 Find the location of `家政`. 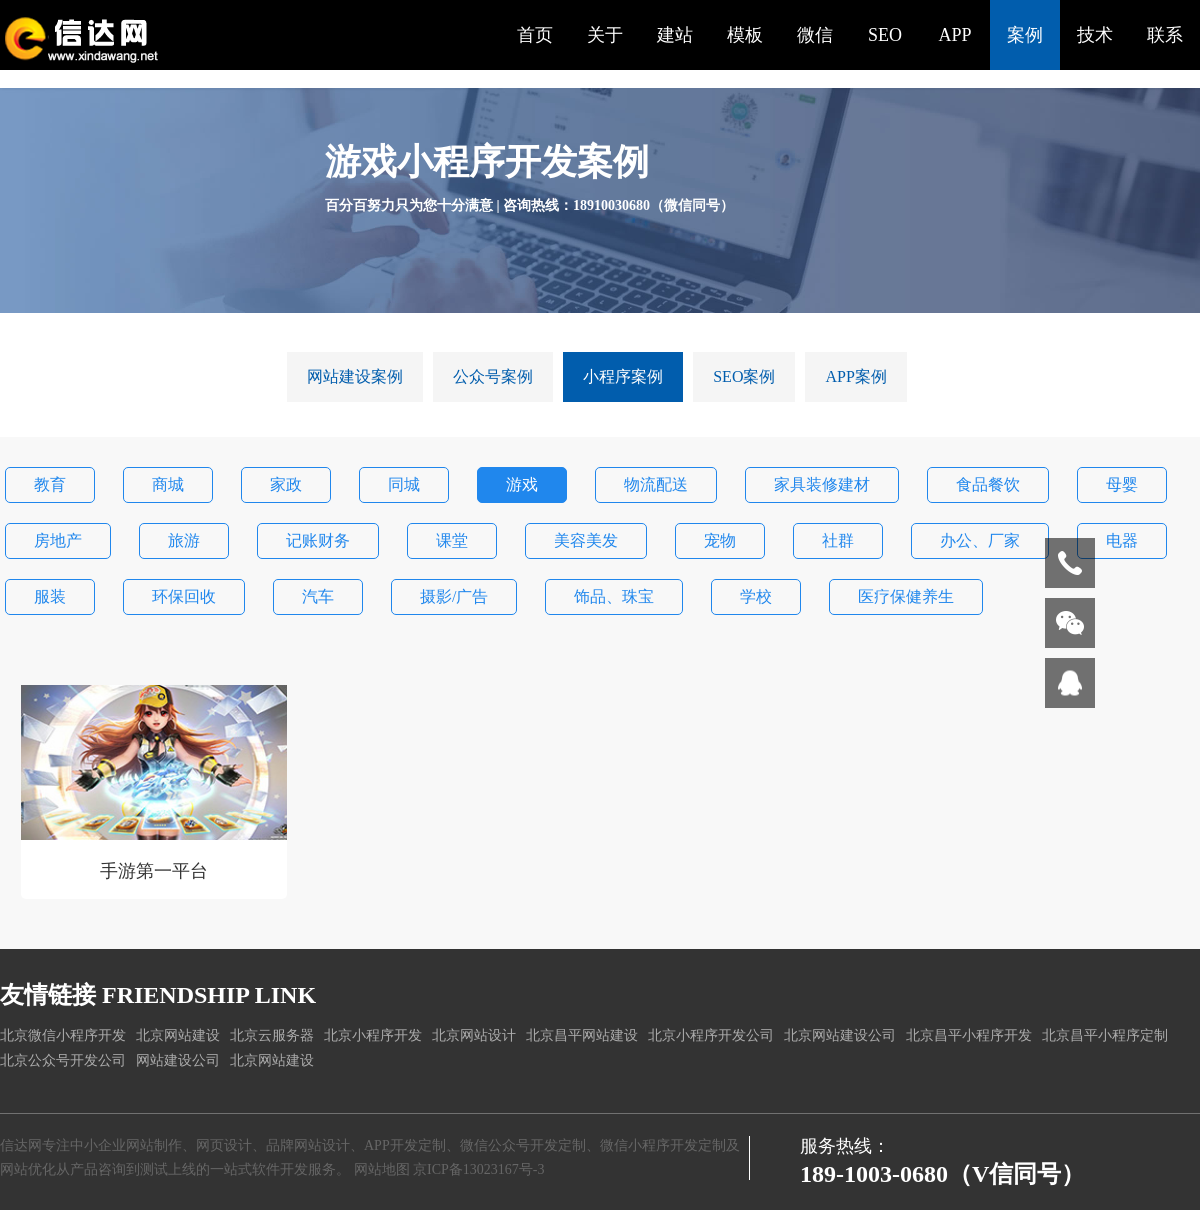

家政 is located at coordinates (286, 484).